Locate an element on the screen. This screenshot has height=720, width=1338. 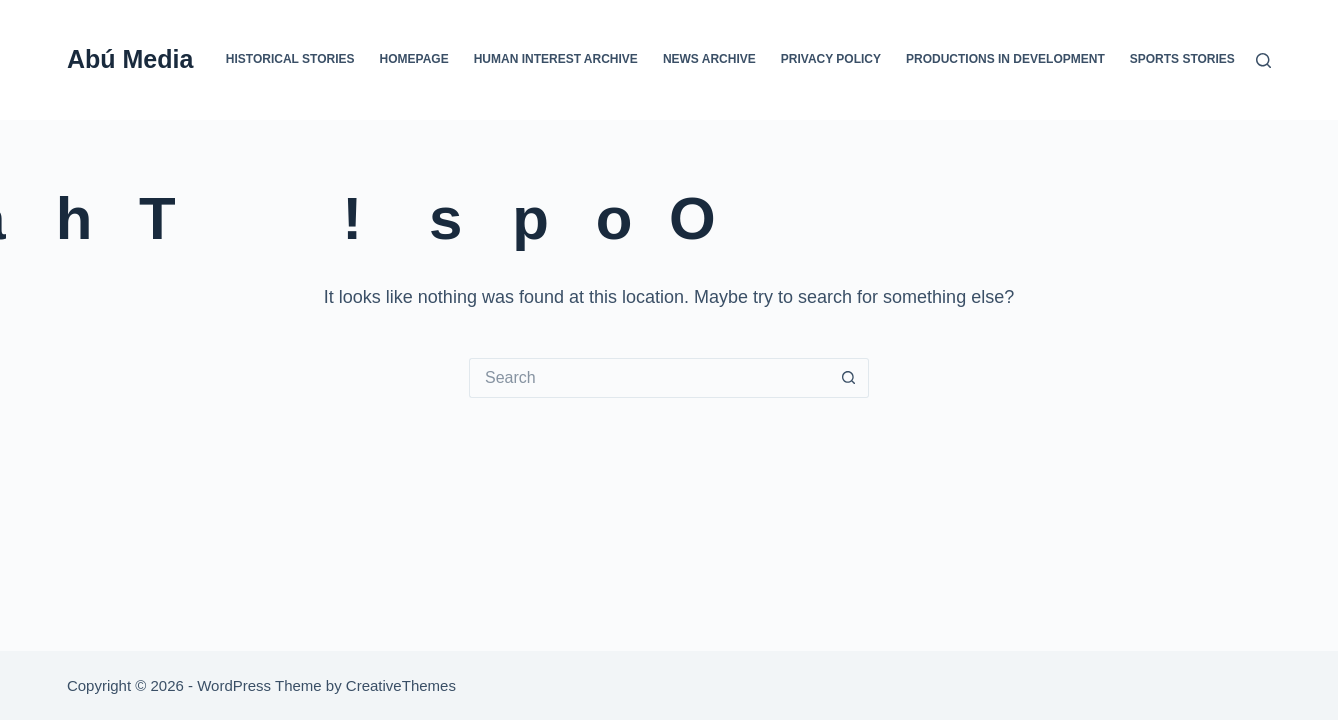
Productions In Development is located at coordinates (1005, 59).